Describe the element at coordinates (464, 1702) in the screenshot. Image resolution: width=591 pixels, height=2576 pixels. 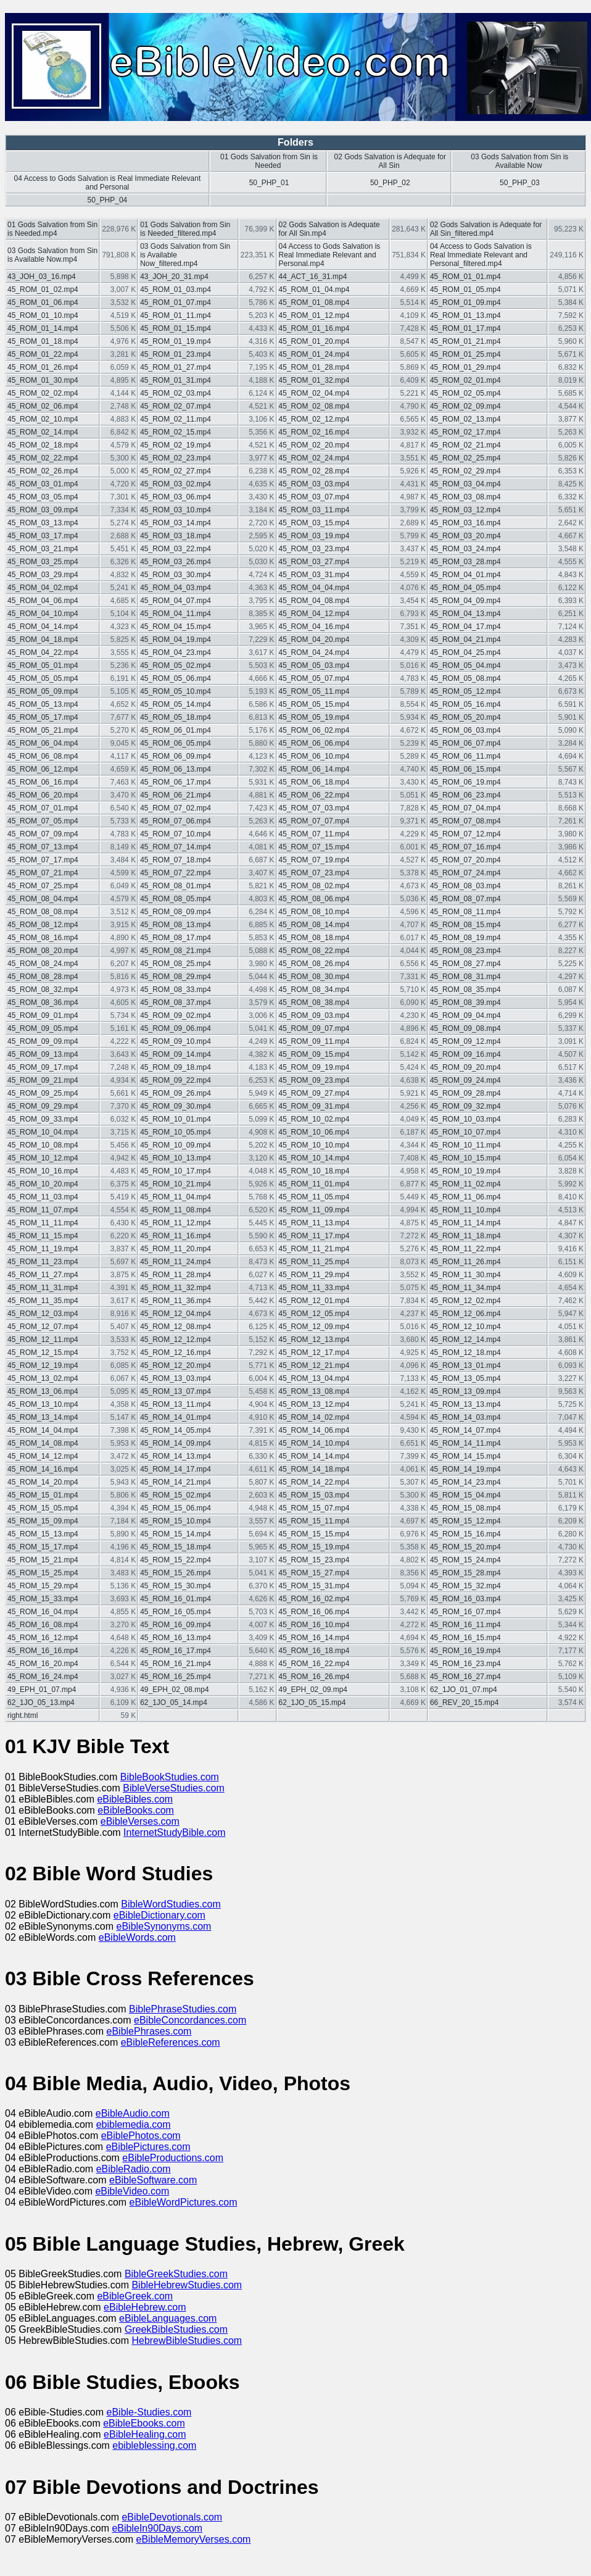
I see `66_REV_20_15.mp4` at that location.